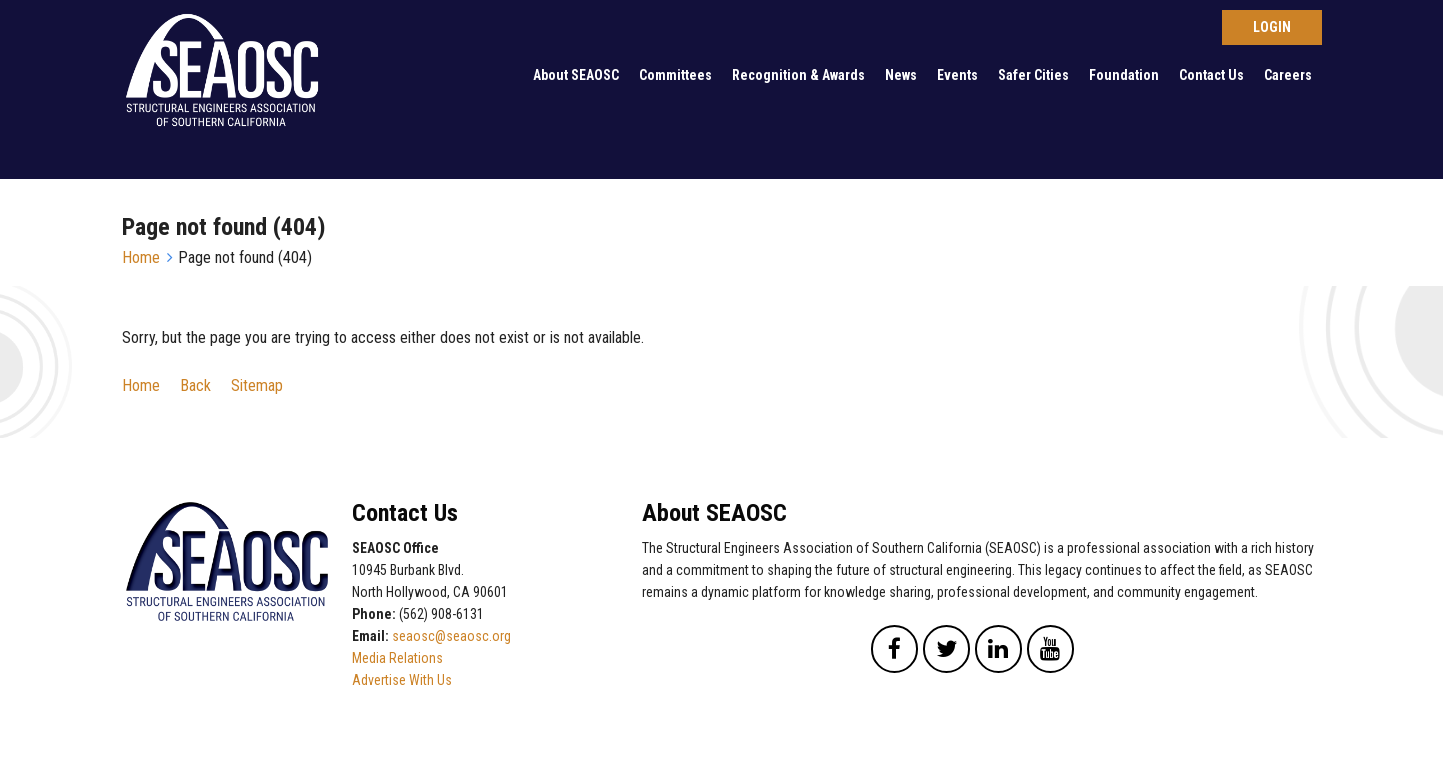 Image resolution: width=1443 pixels, height=757 pixels. Describe the element at coordinates (402, 680) in the screenshot. I see `Advertise With Us` at that location.